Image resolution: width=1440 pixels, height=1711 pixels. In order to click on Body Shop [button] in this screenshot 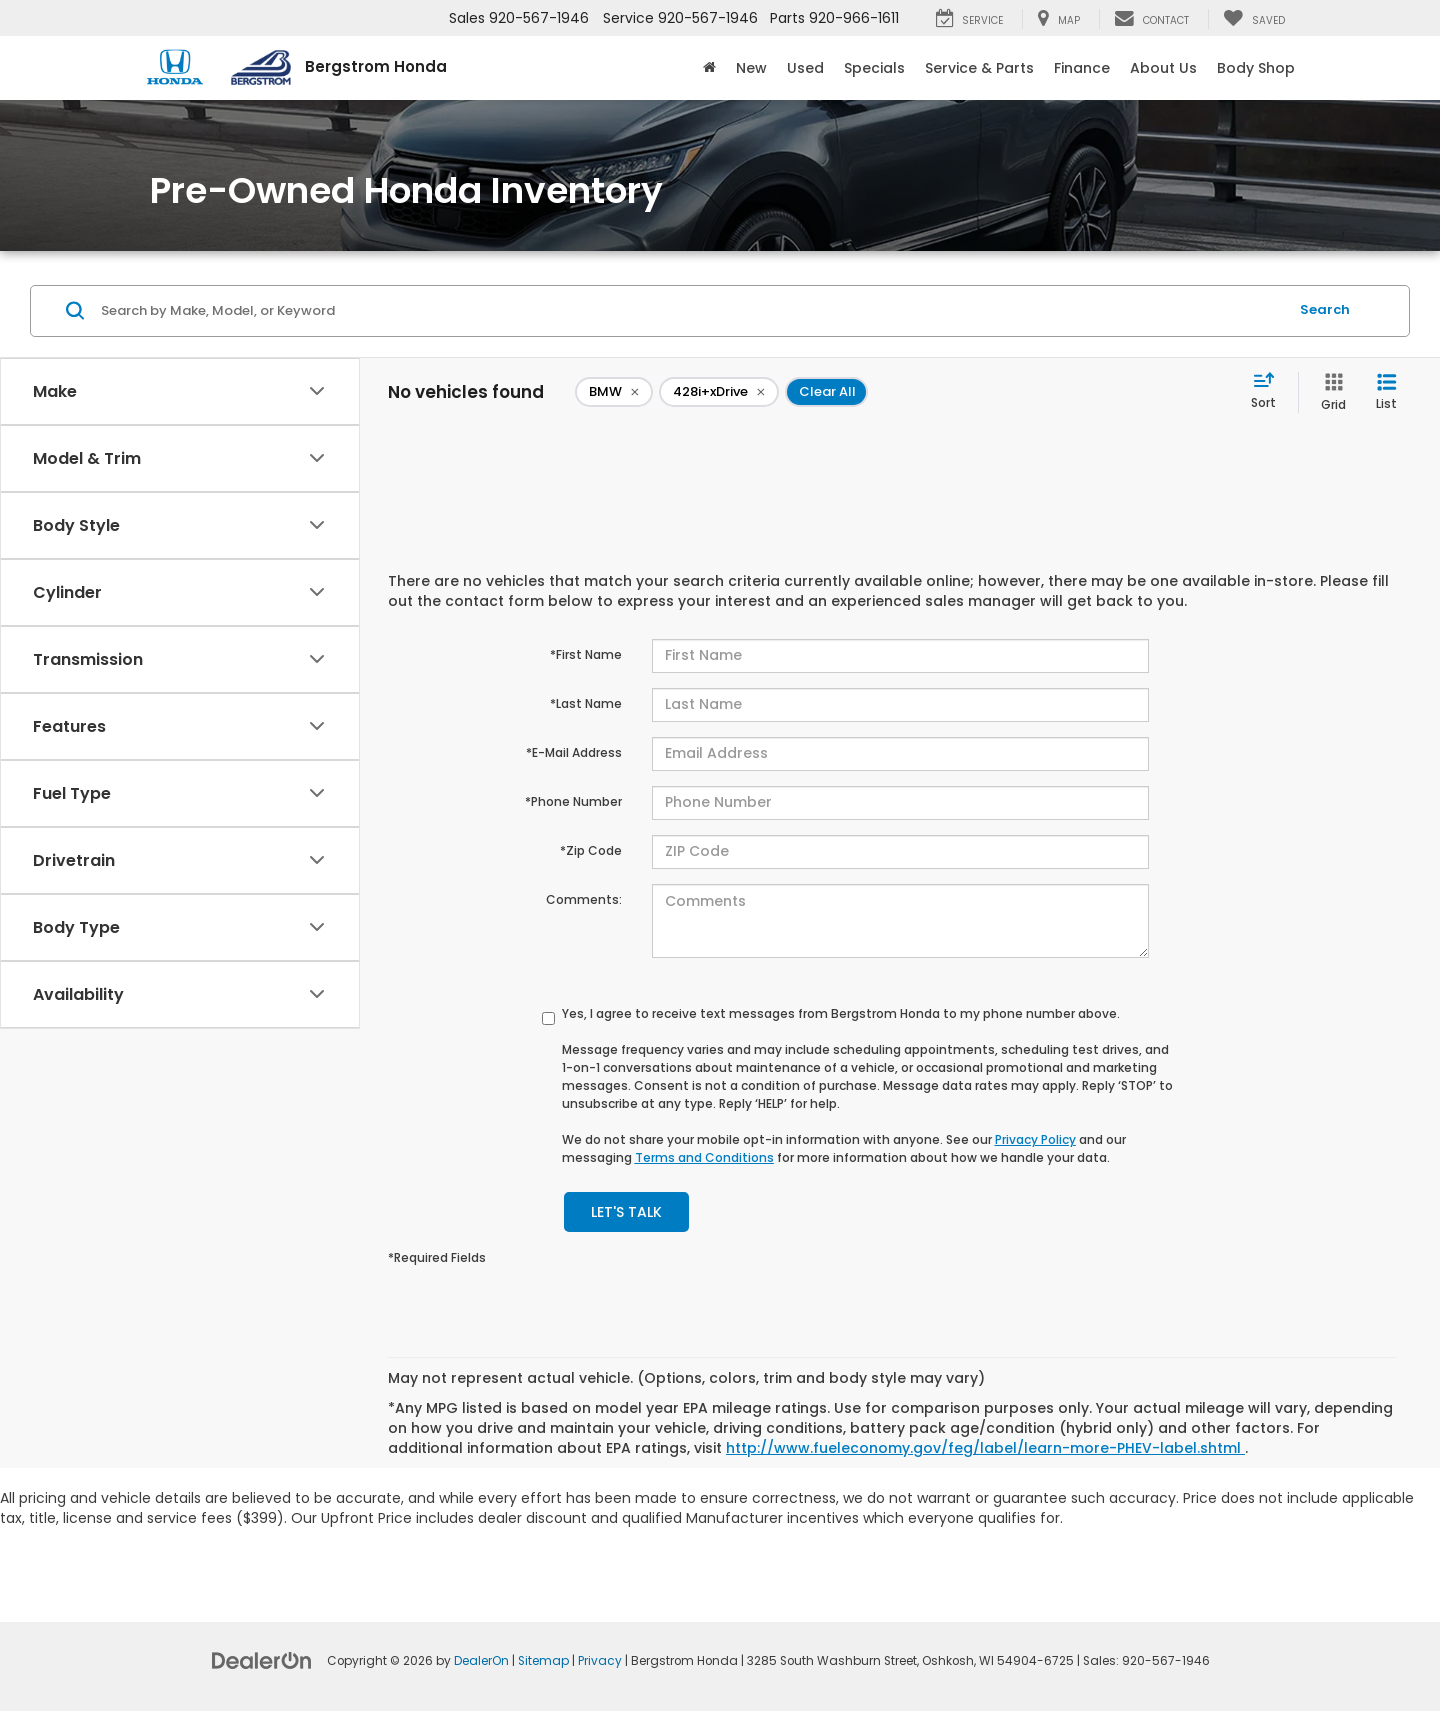, I will do `click(1256, 68)`.